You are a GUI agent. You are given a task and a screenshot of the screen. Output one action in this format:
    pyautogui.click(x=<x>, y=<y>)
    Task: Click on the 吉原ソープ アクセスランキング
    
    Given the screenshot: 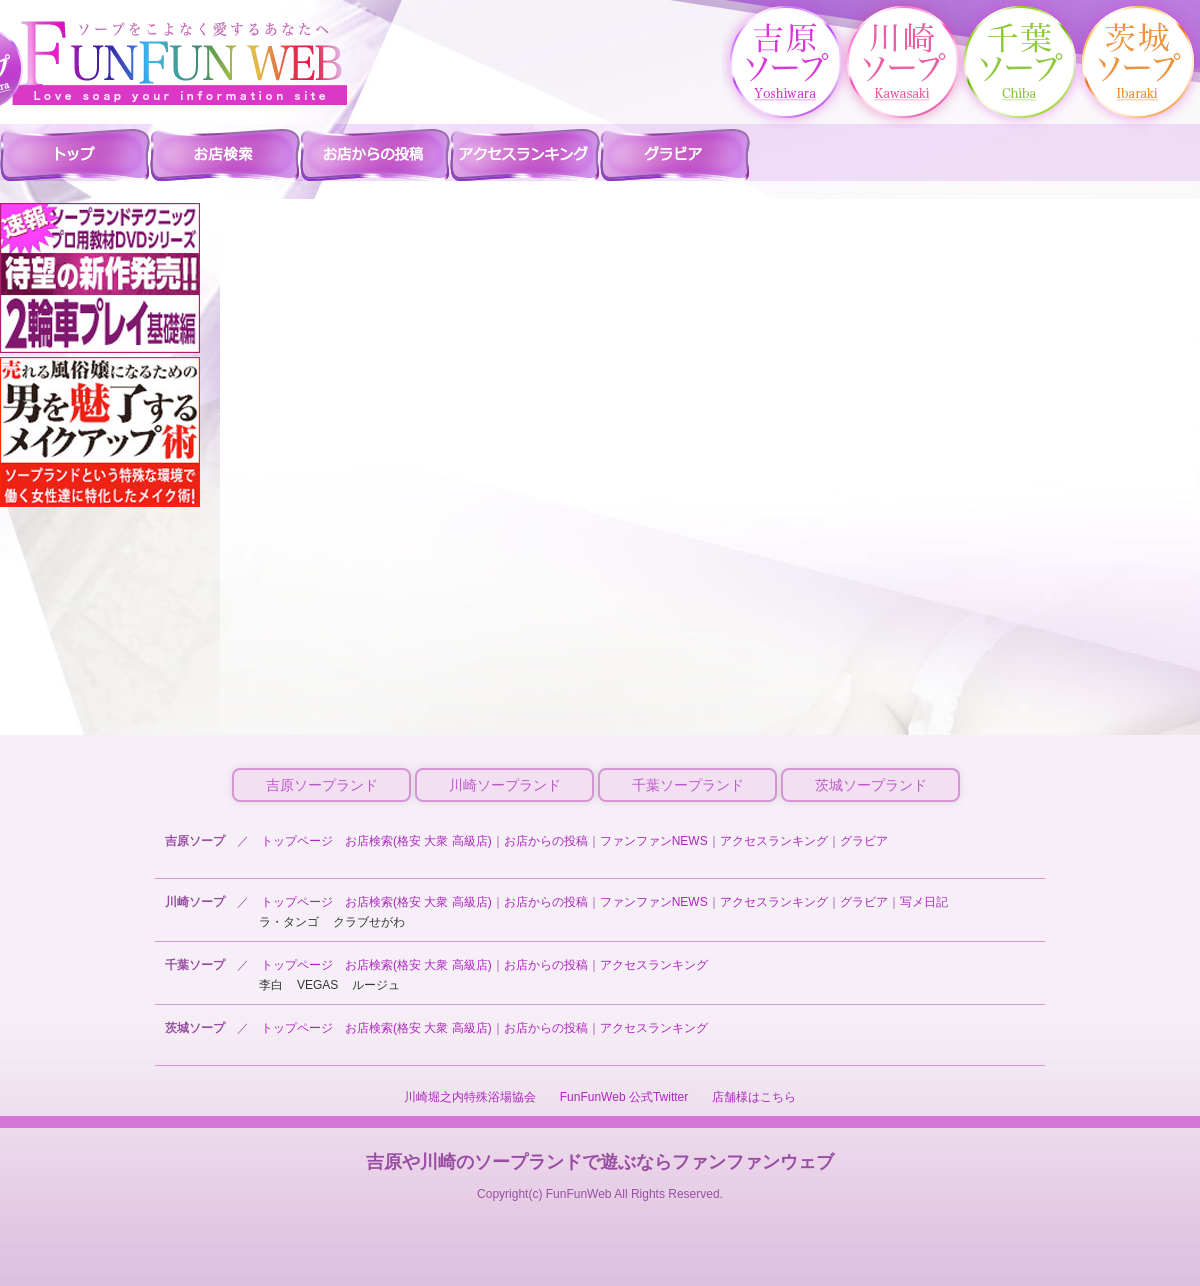 What is the action you would take?
    pyautogui.click(x=525, y=154)
    